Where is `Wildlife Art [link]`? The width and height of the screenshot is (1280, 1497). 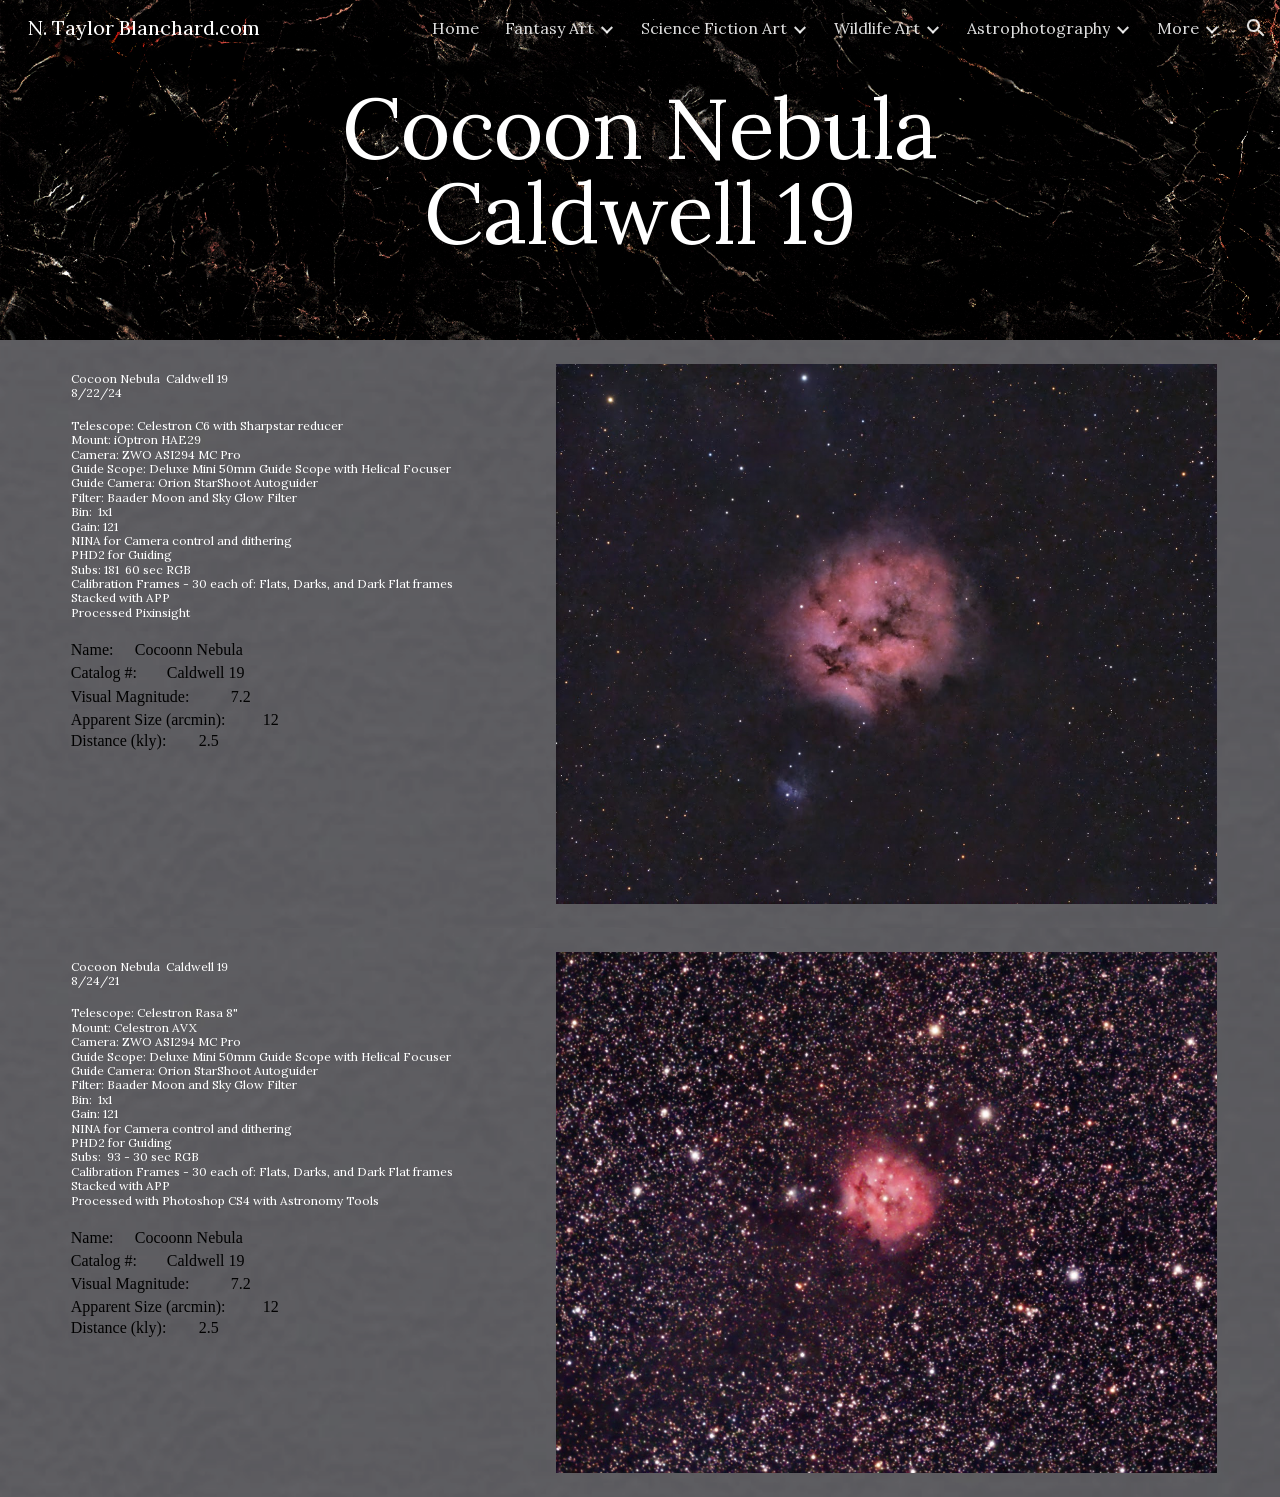
Wildlife Art [link] is located at coordinates (877, 28).